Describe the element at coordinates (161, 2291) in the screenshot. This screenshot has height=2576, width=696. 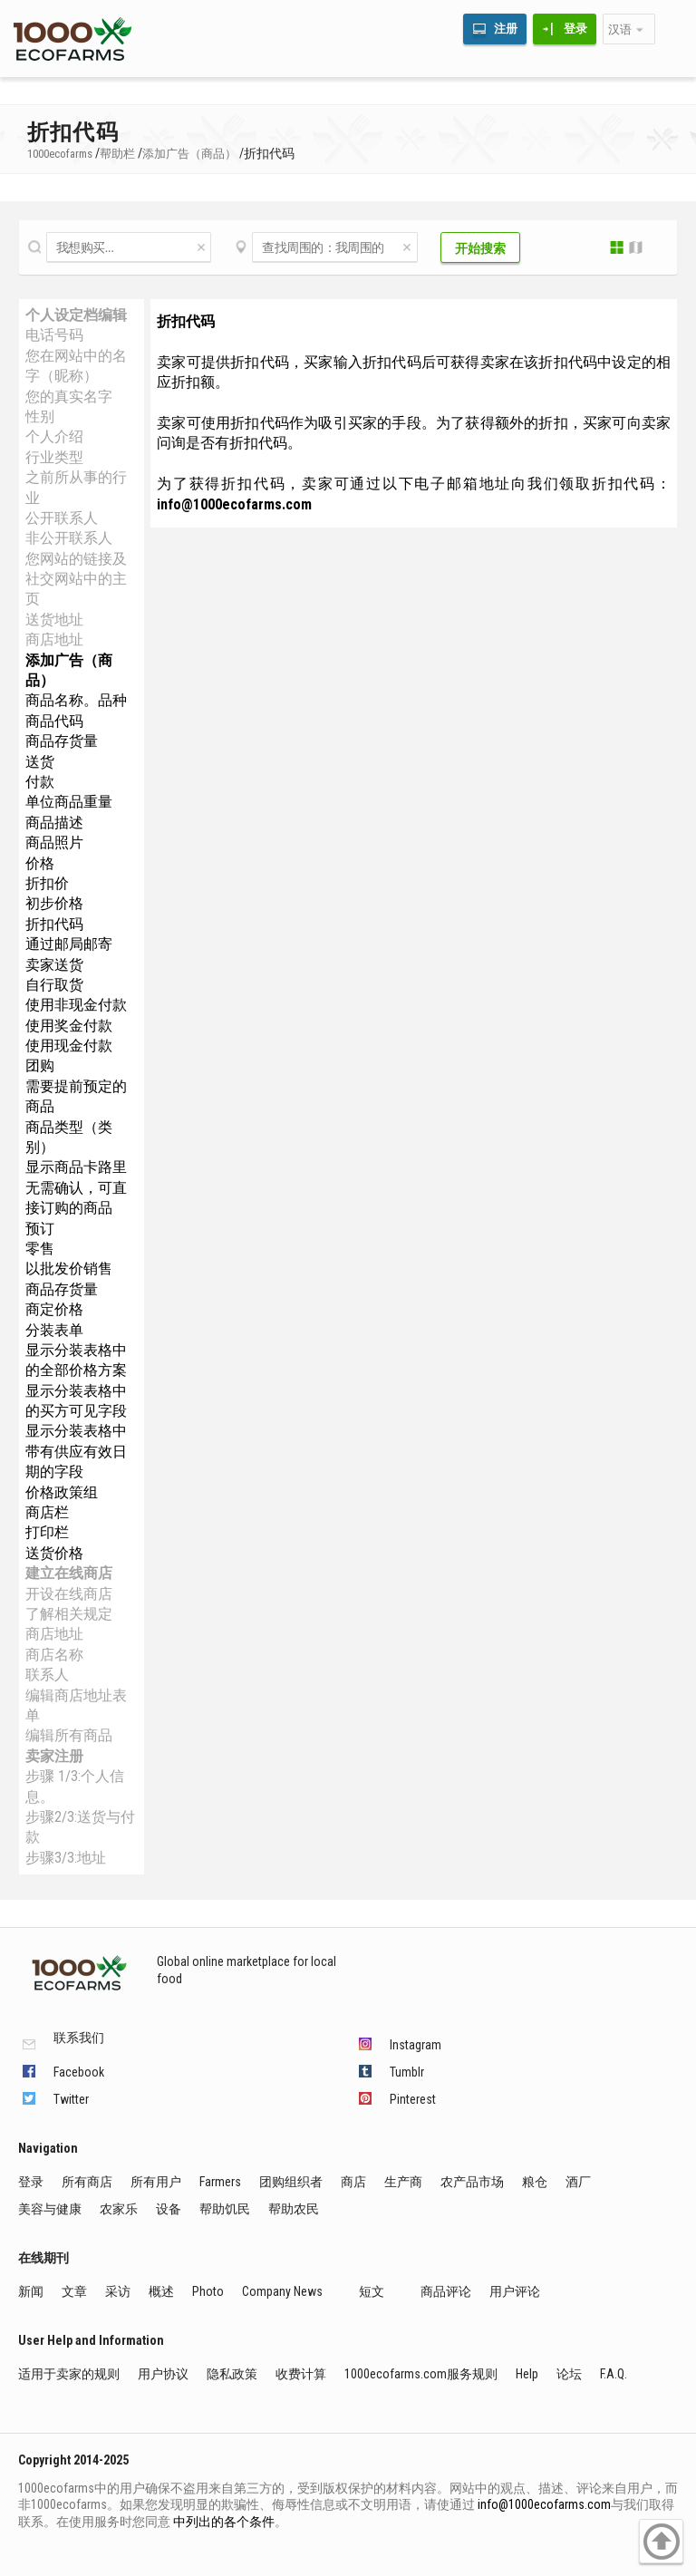
I see `概述` at that location.